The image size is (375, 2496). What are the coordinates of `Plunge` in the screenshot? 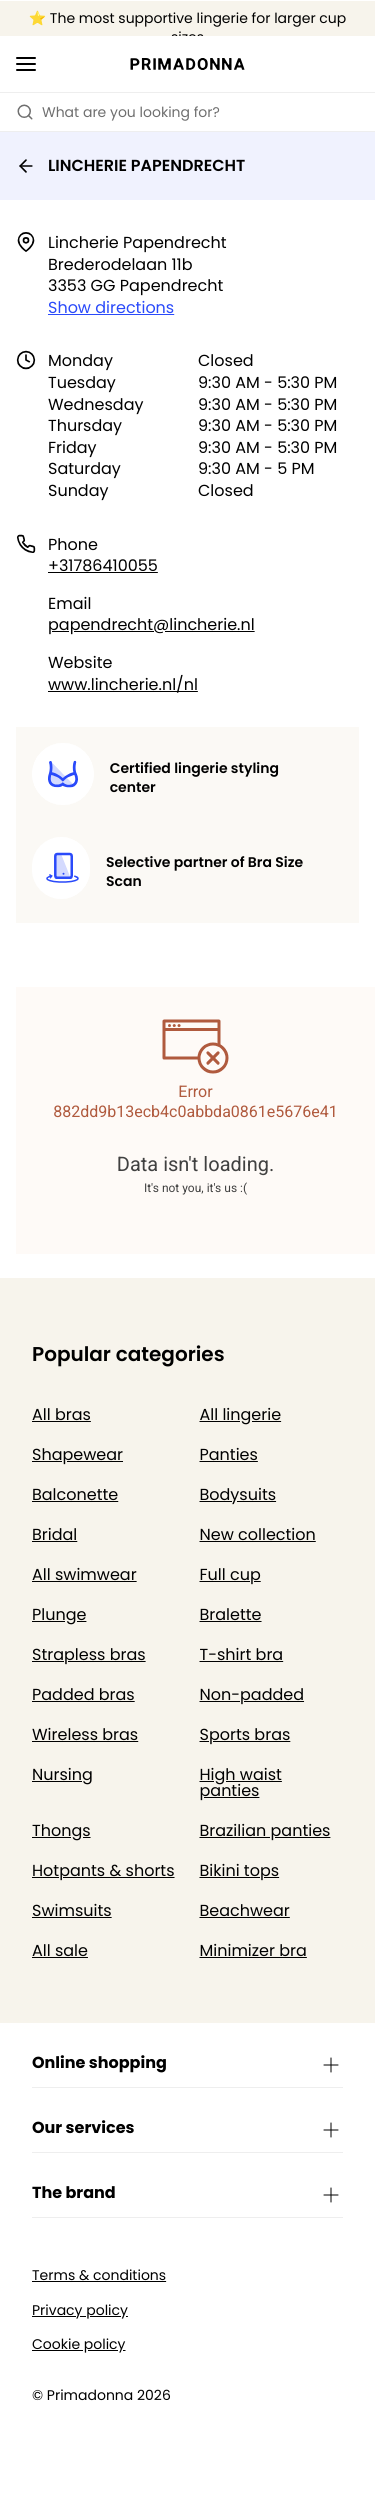 It's located at (59, 1614).